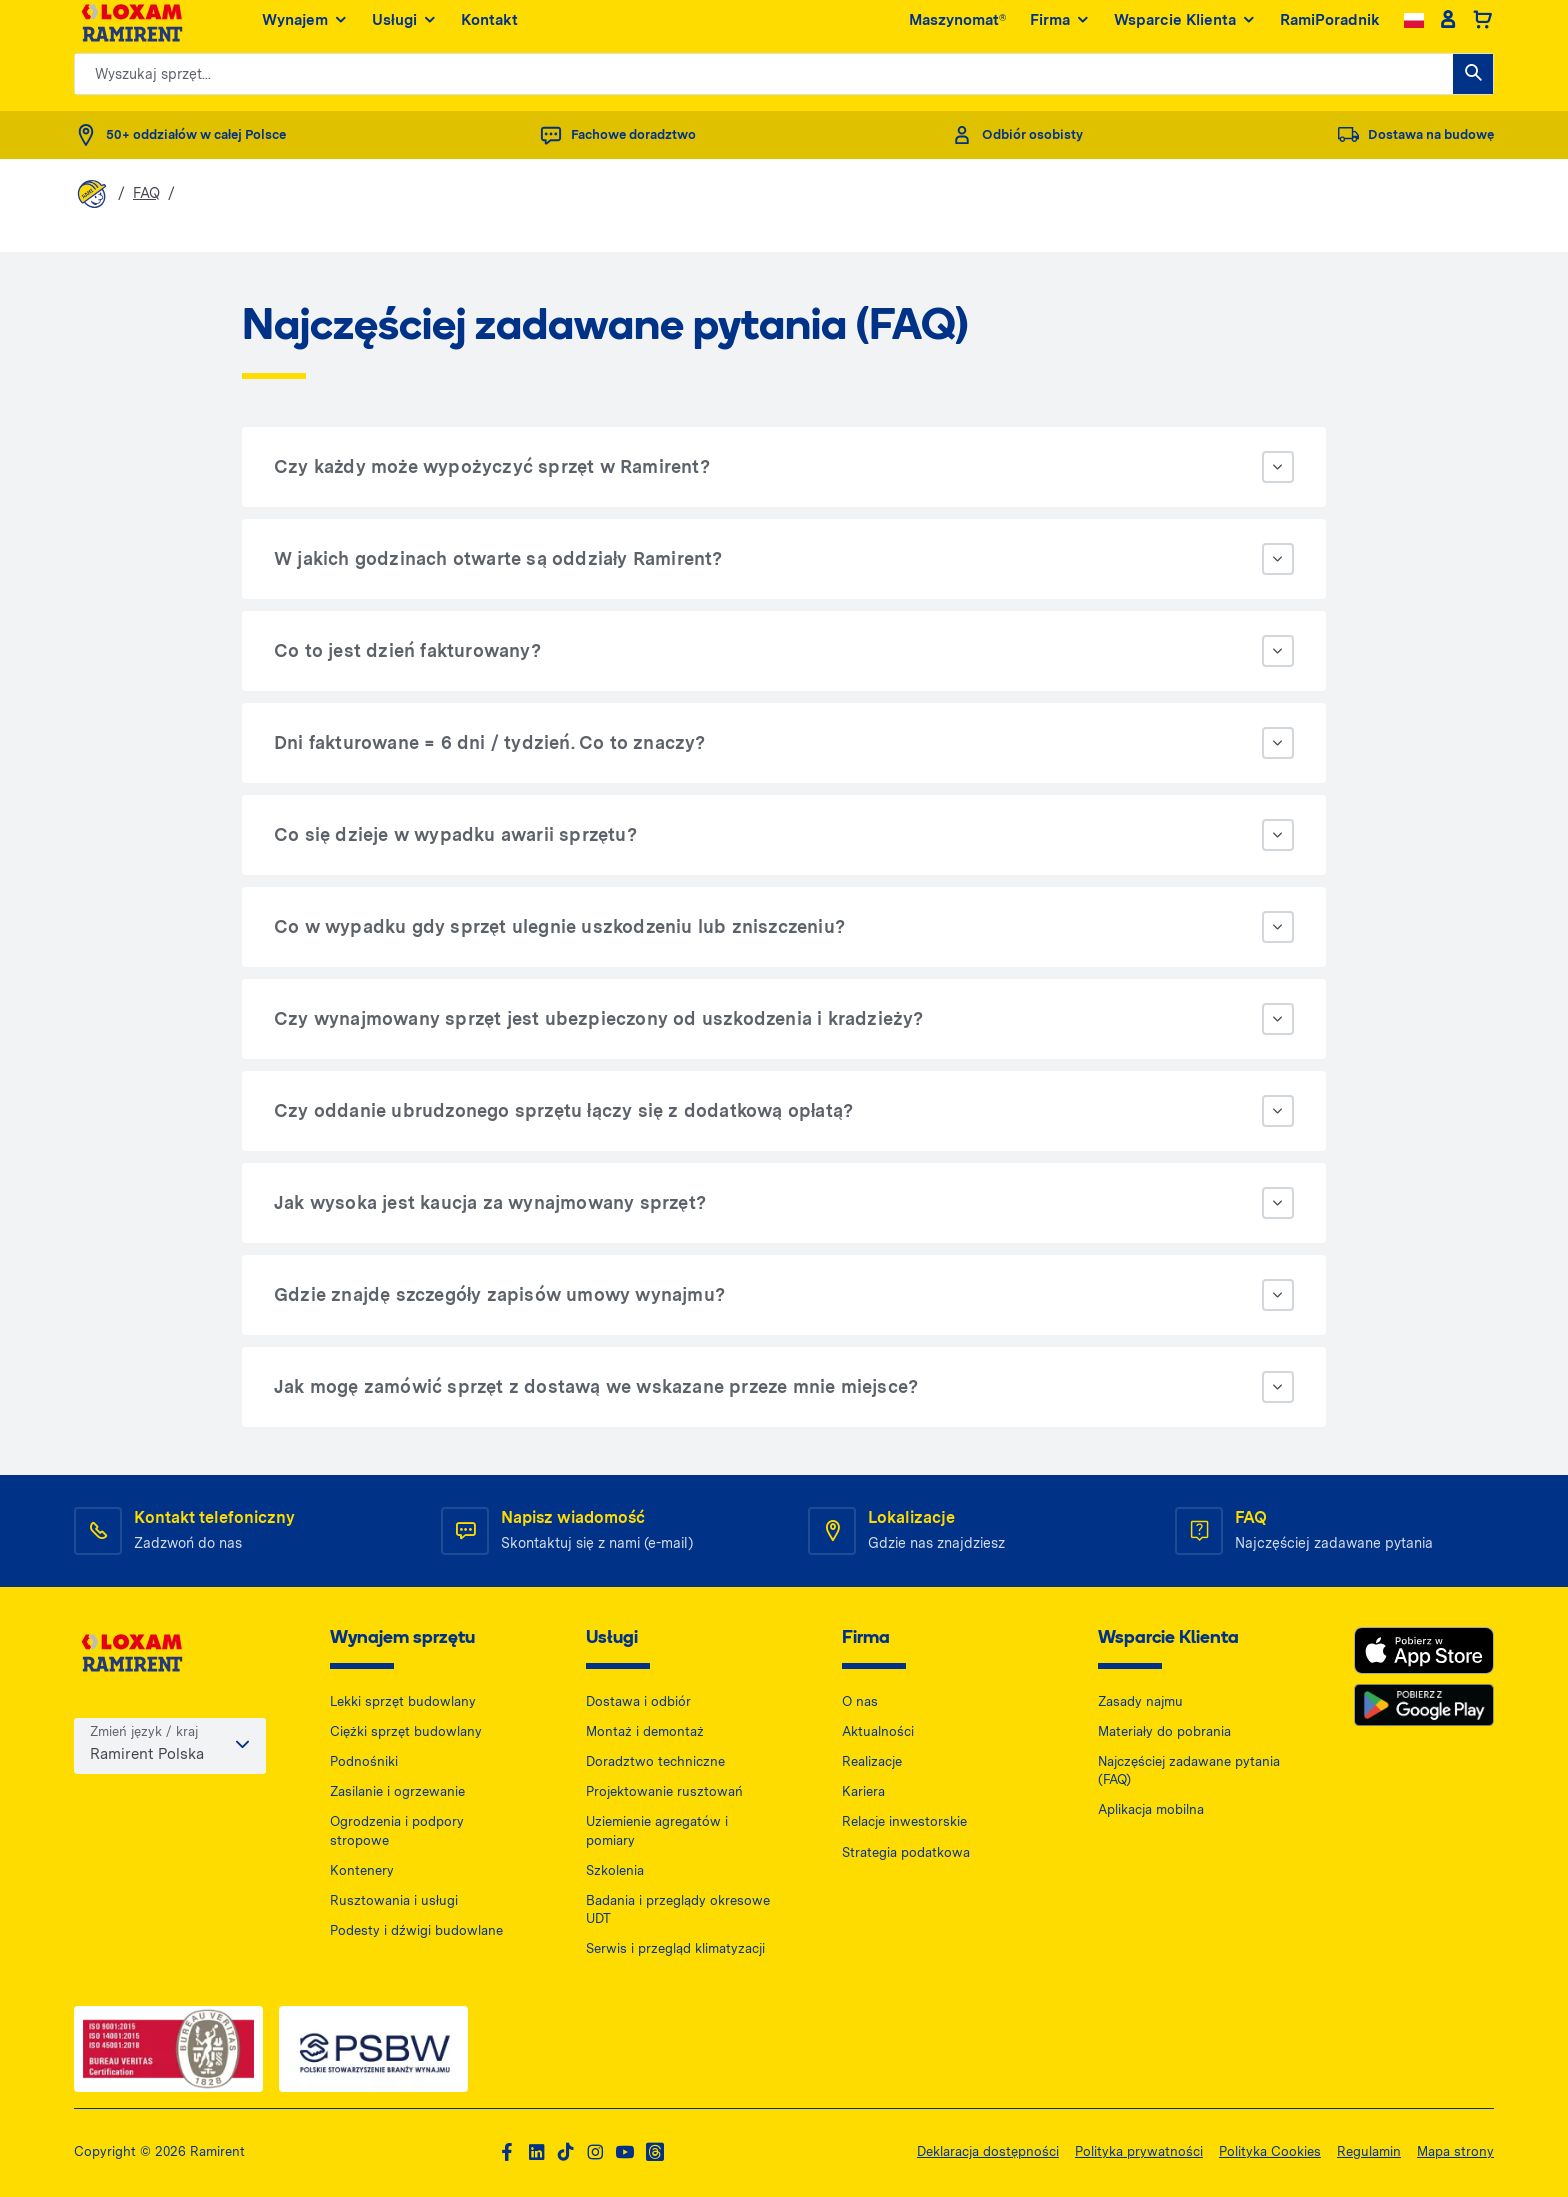 The height and width of the screenshot is (2197, 1568). What do you see at coordinates (1473, 83) in the screenshot?
I see `[Wyszukaj sprzęt...]` at bounding box center [1473, 83].